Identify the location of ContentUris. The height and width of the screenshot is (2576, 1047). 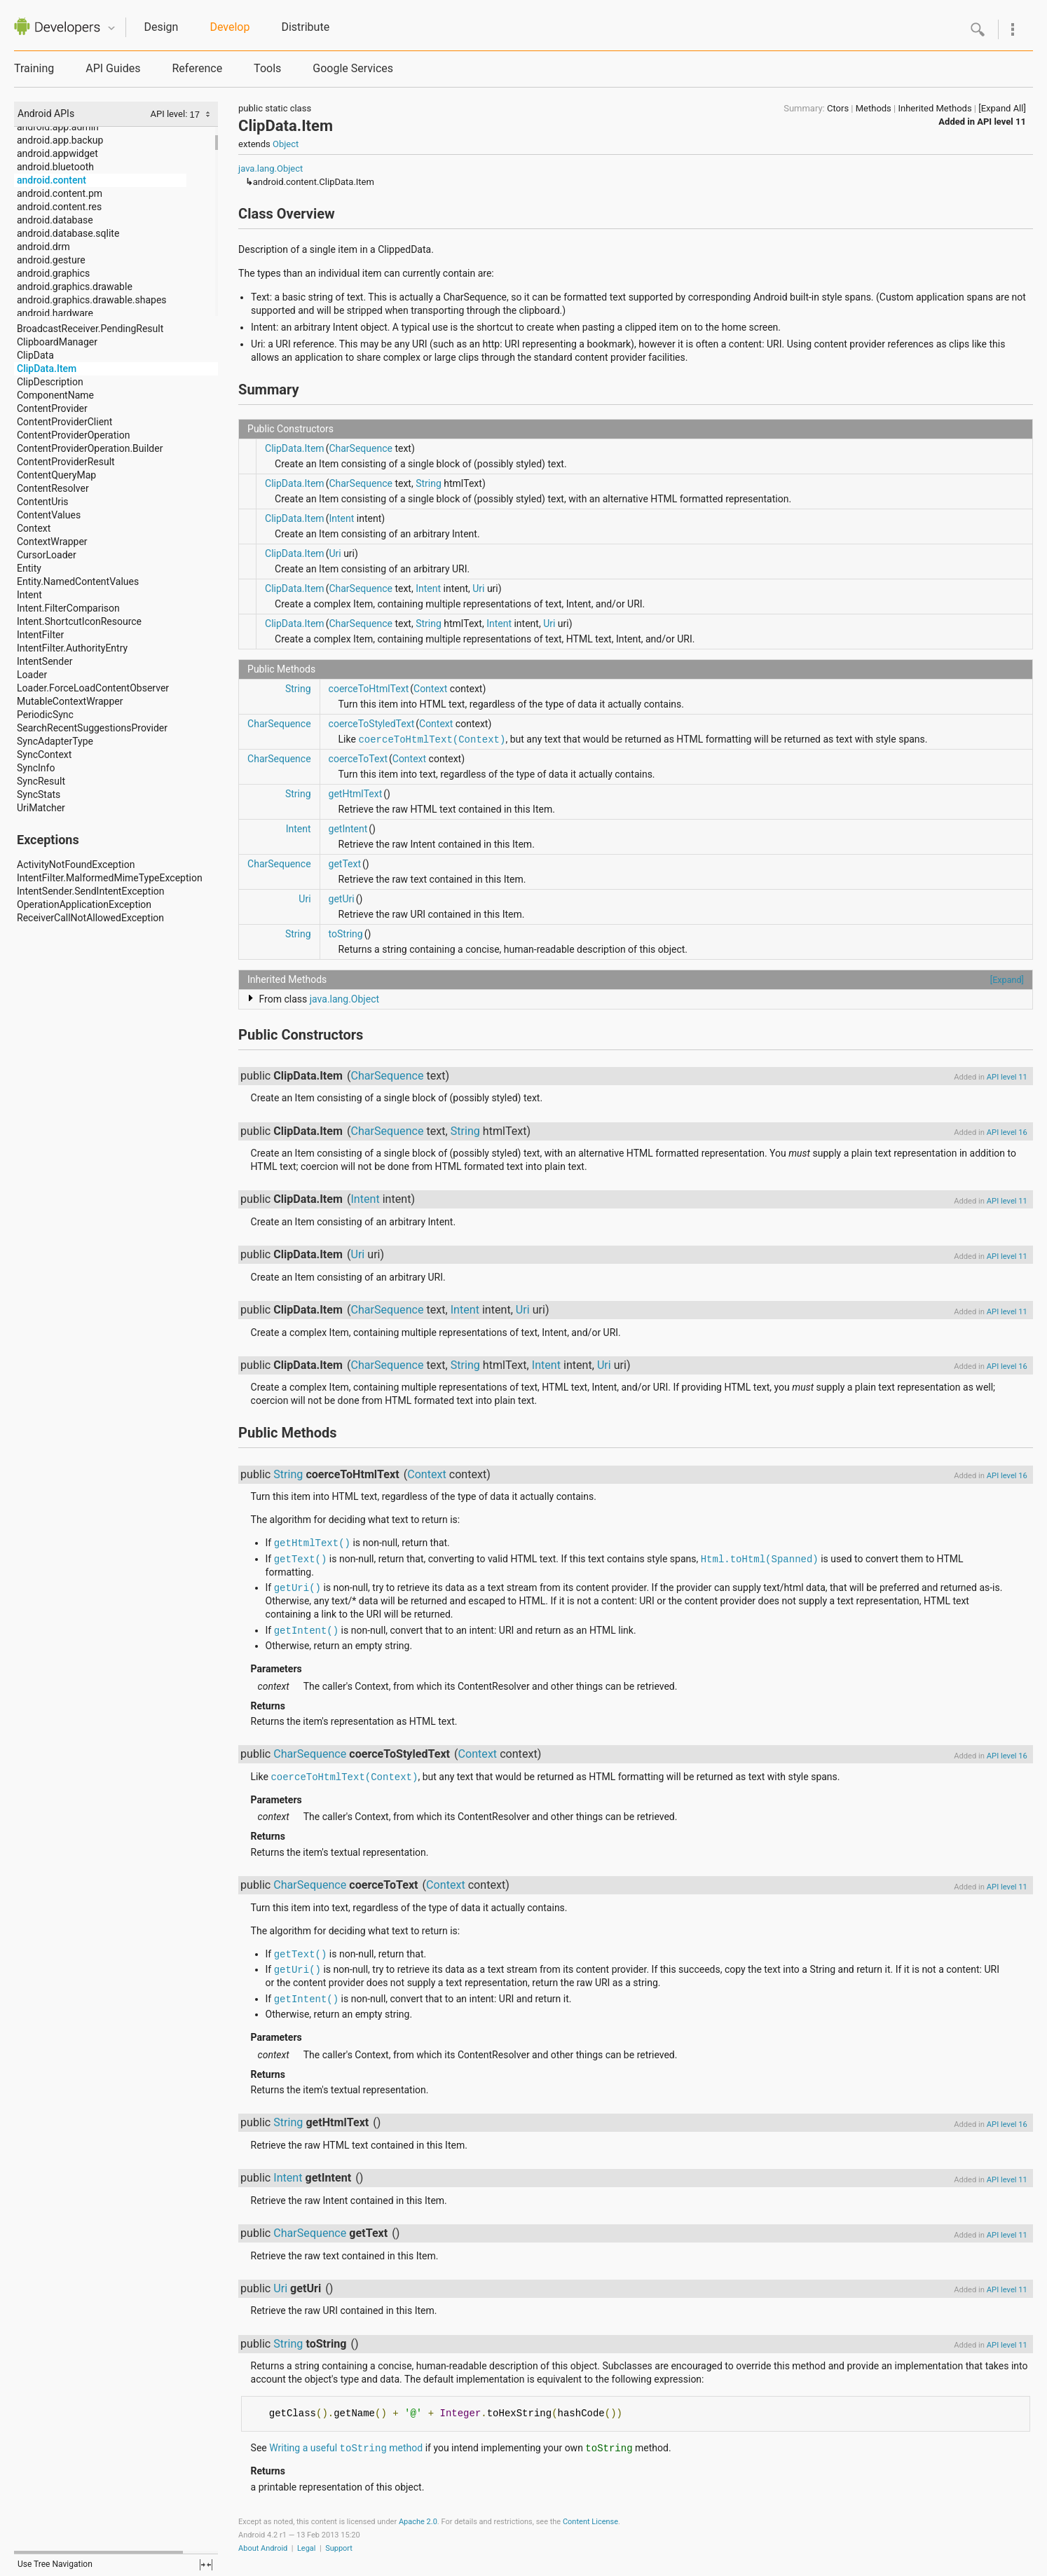
(43, 501).